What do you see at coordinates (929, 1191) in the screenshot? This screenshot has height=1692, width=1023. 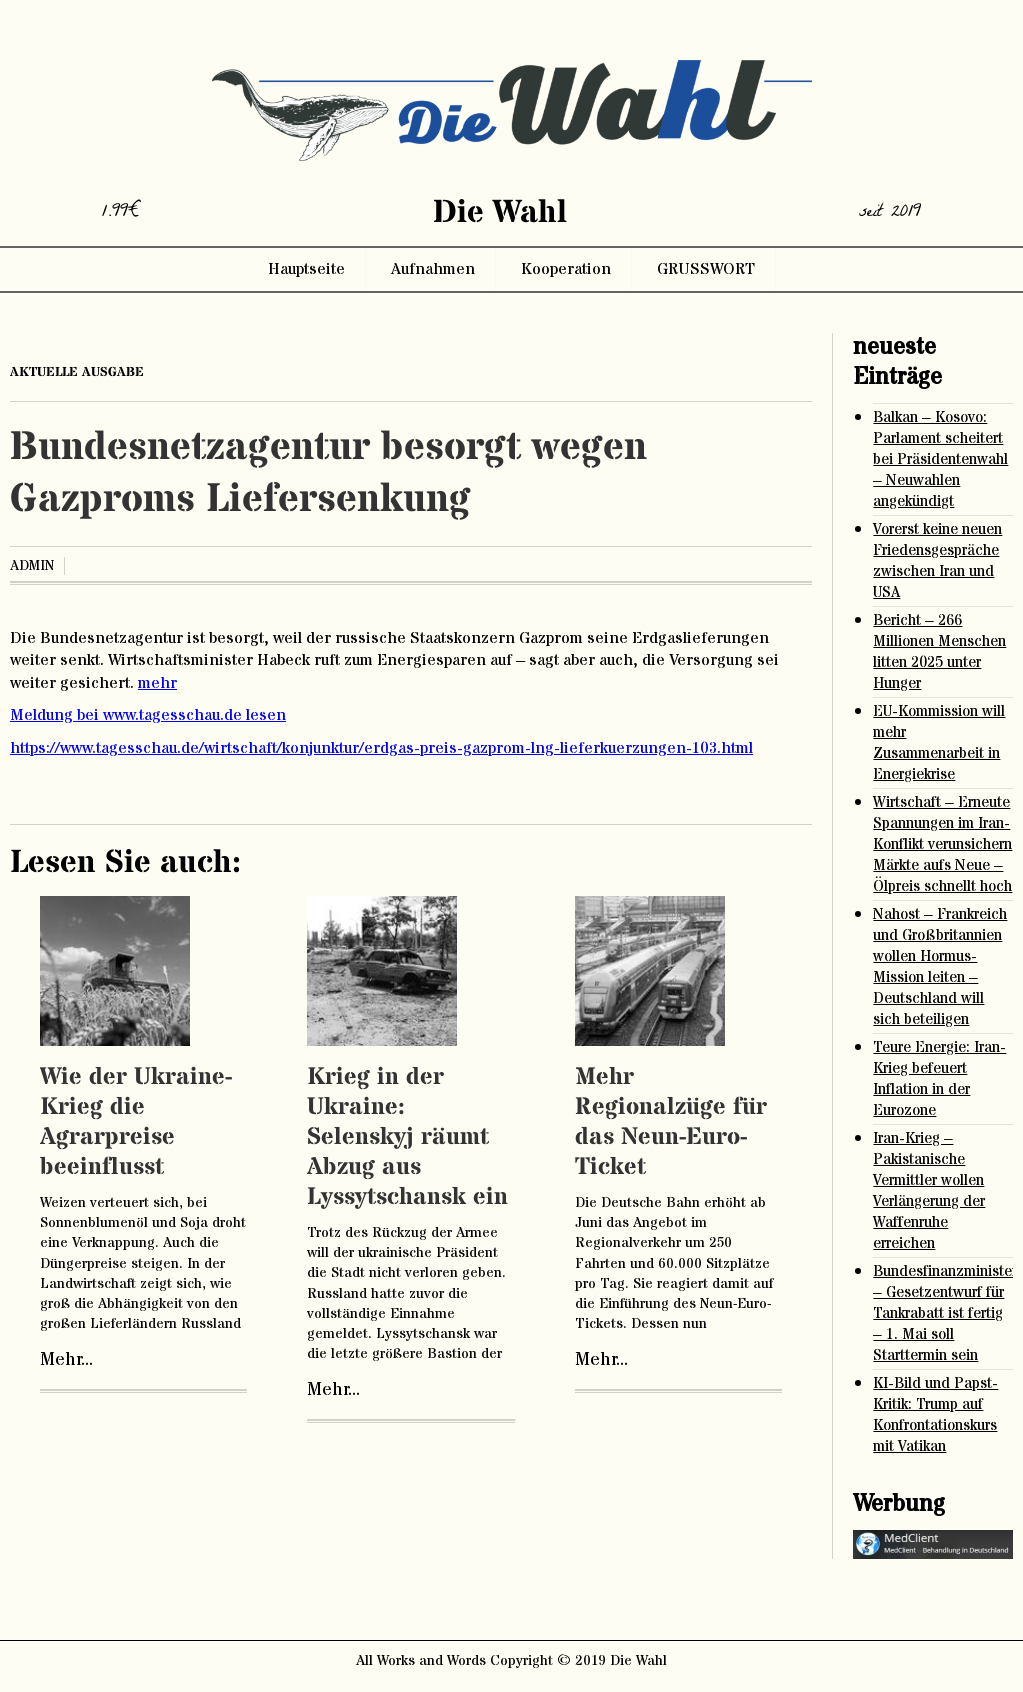 I see `Iran-Krieg – Pakistanische Vermittler wollen Verlängerung der Waffenruhe erreichen` at bounding box center [929, 1191].